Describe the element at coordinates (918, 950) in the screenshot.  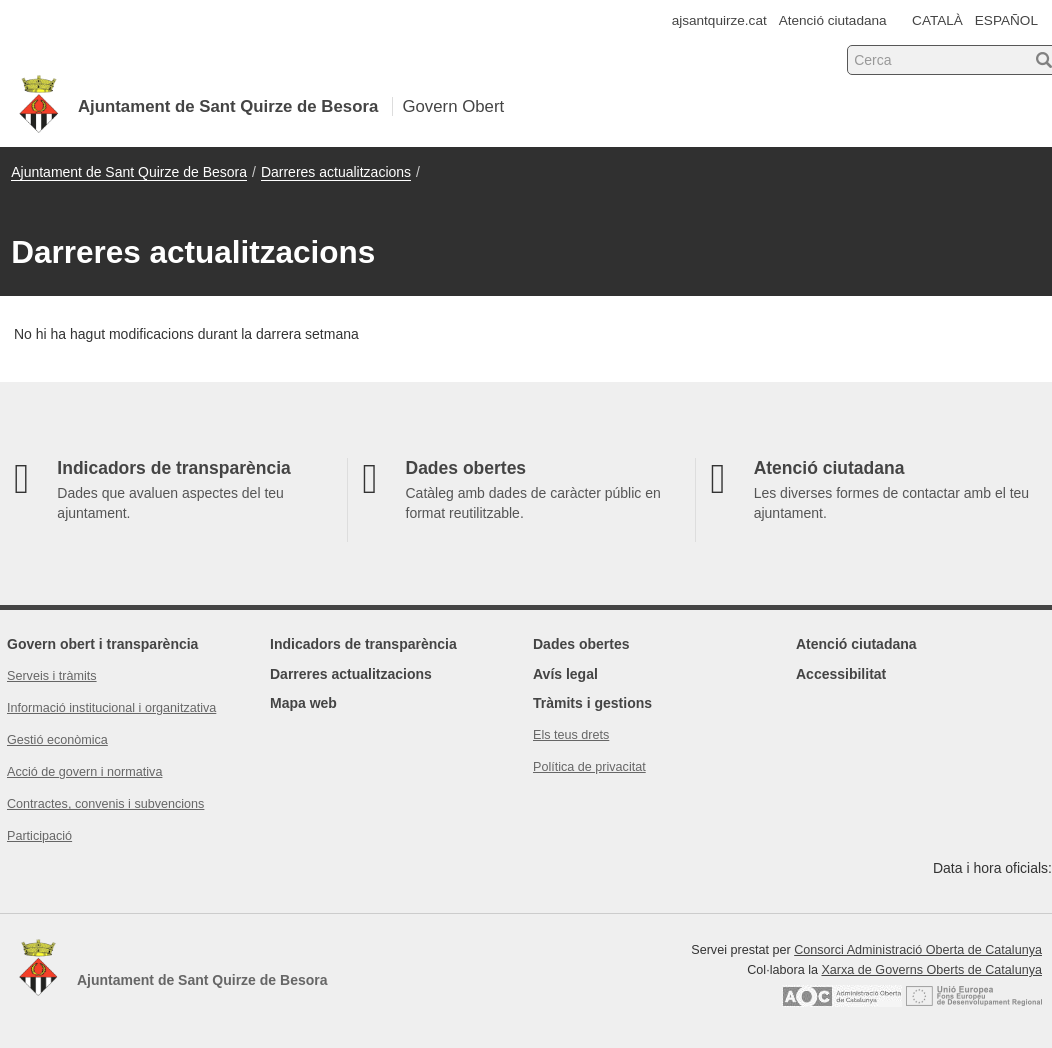
I see `Consorci Administració Oberta de Catalunya` at that location.